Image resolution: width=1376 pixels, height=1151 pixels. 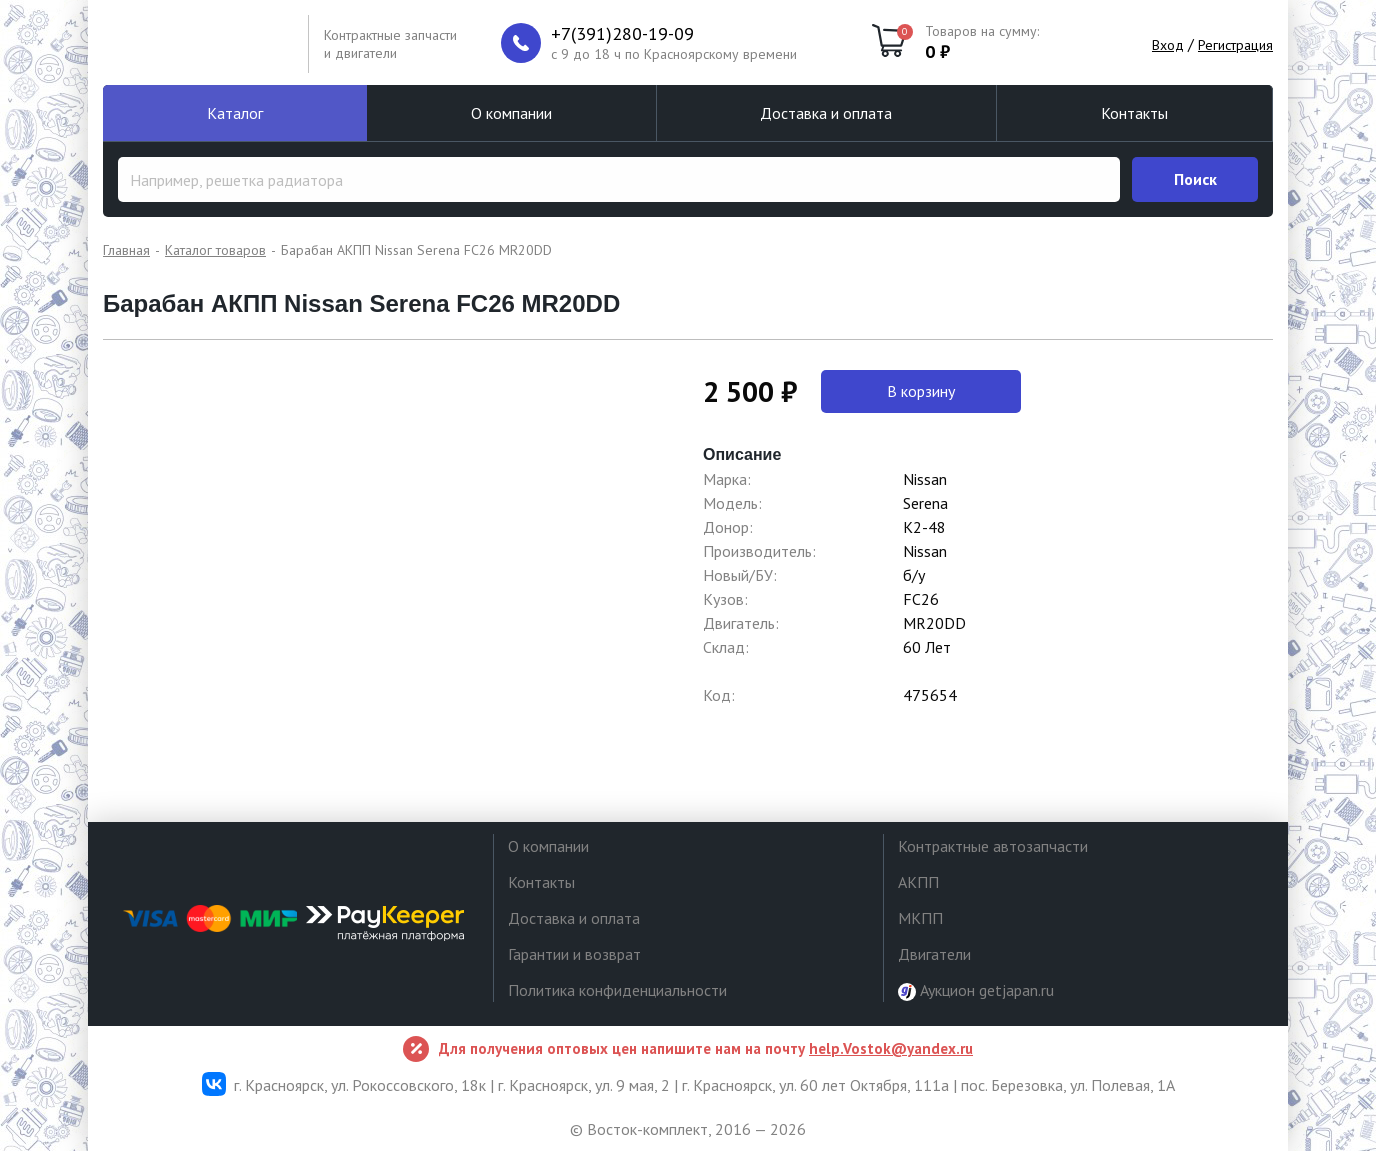 I want to click on Контрактные автозапчасти, so click(x=993, y=846).